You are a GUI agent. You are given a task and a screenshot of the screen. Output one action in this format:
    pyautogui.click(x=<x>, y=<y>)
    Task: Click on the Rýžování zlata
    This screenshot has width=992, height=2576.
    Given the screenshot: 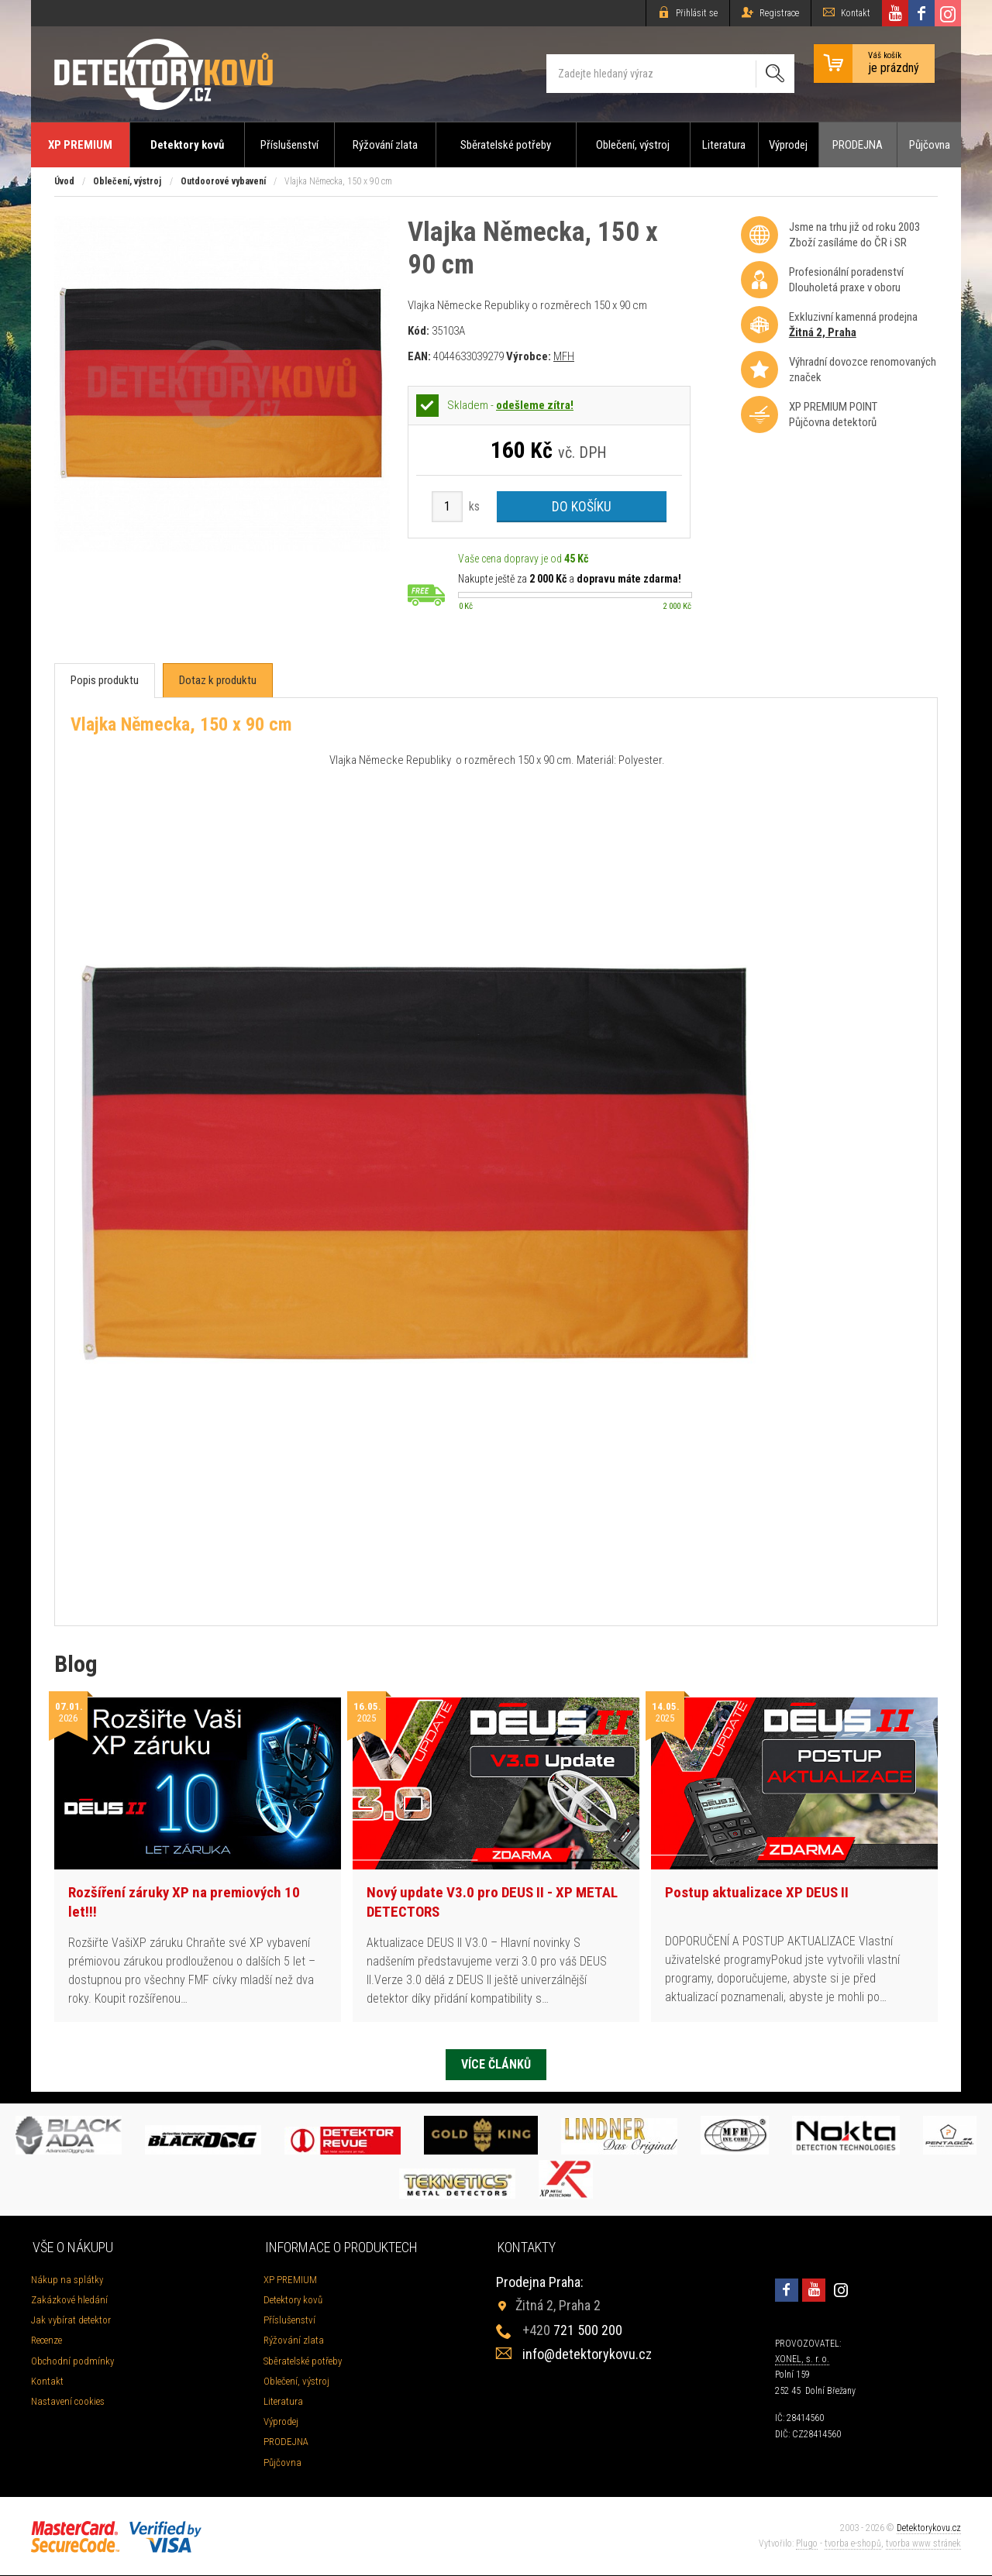 What is the action you would take?
    pyautogui.click(x=385, y=145)
    